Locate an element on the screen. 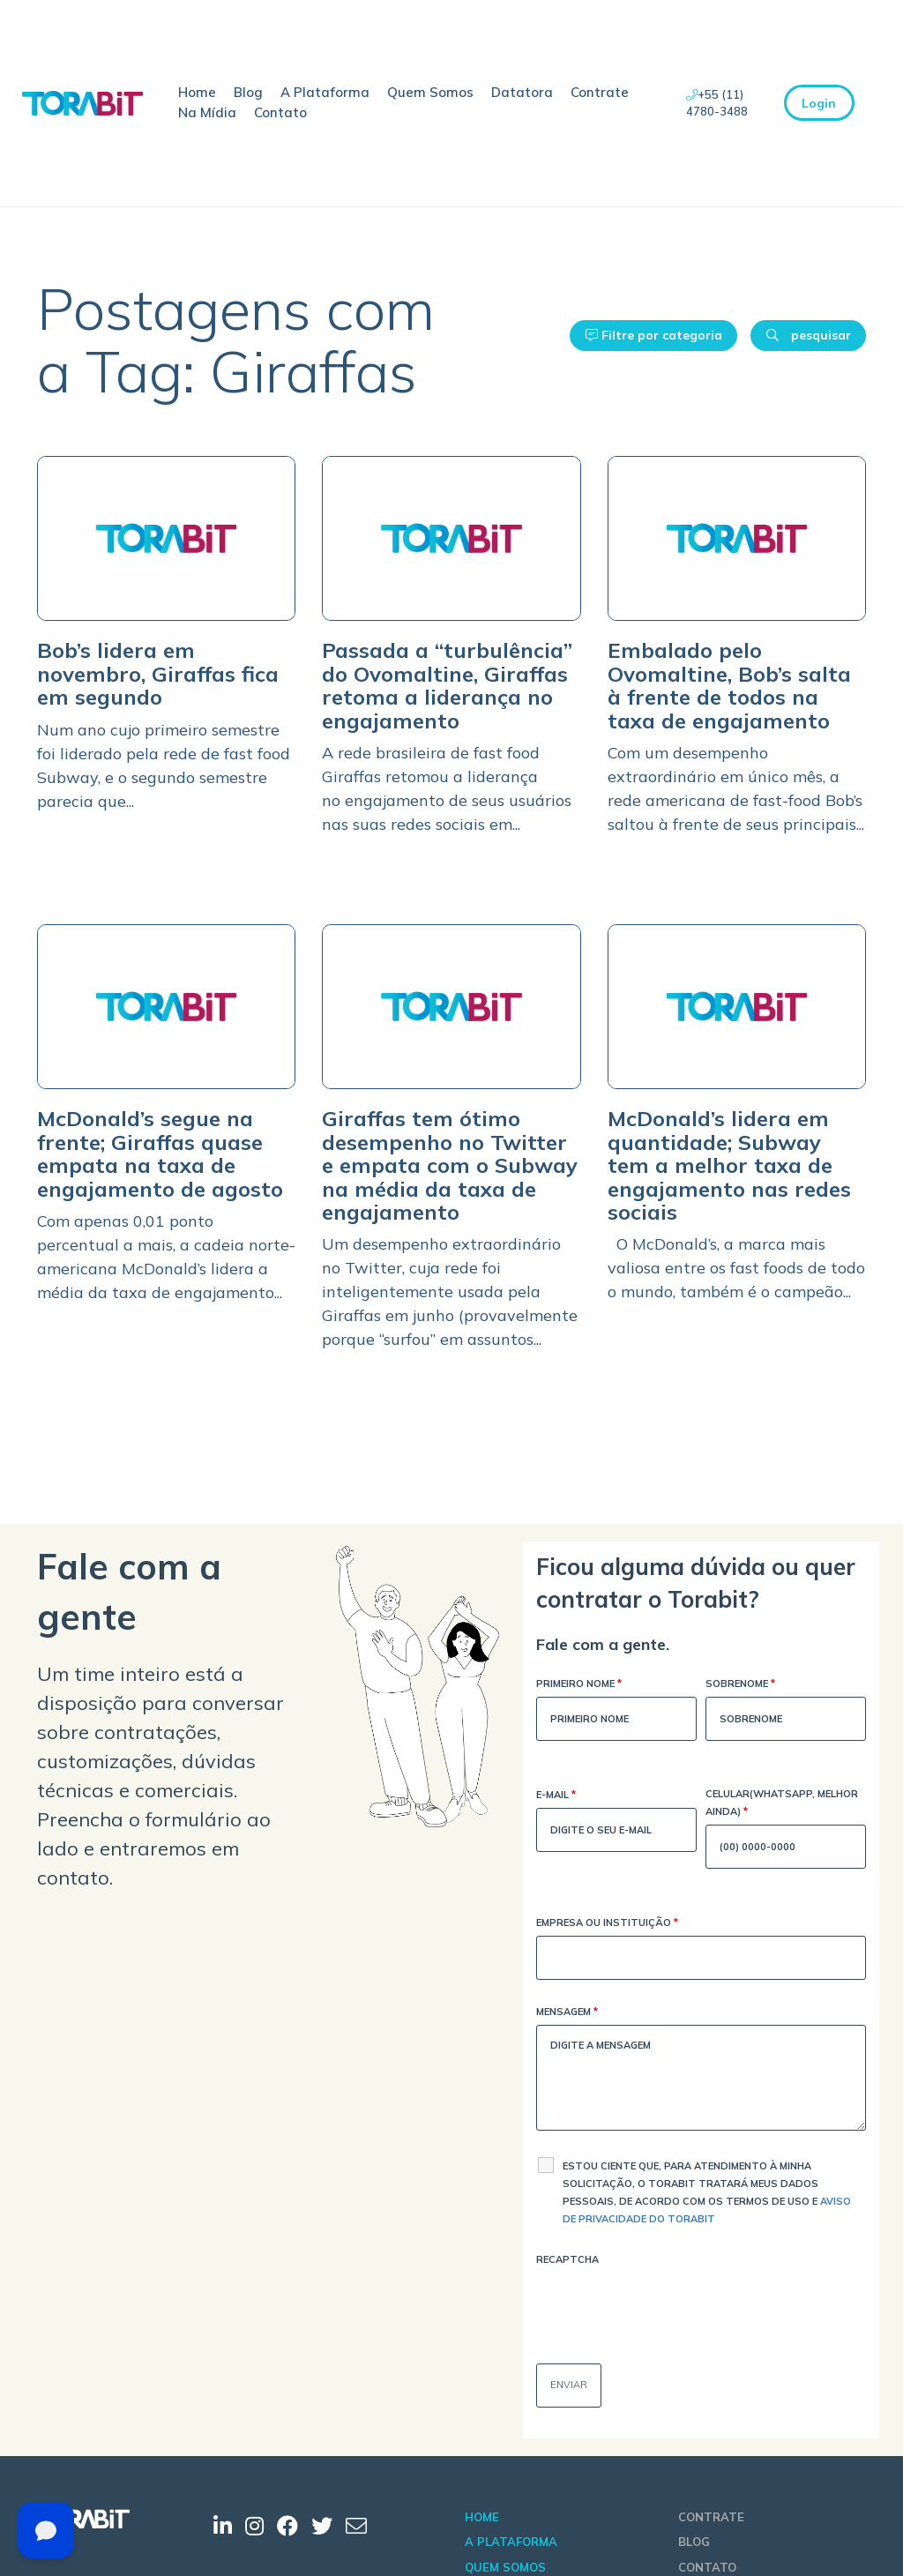  Na Mídia is located at coordinates (207, 112).